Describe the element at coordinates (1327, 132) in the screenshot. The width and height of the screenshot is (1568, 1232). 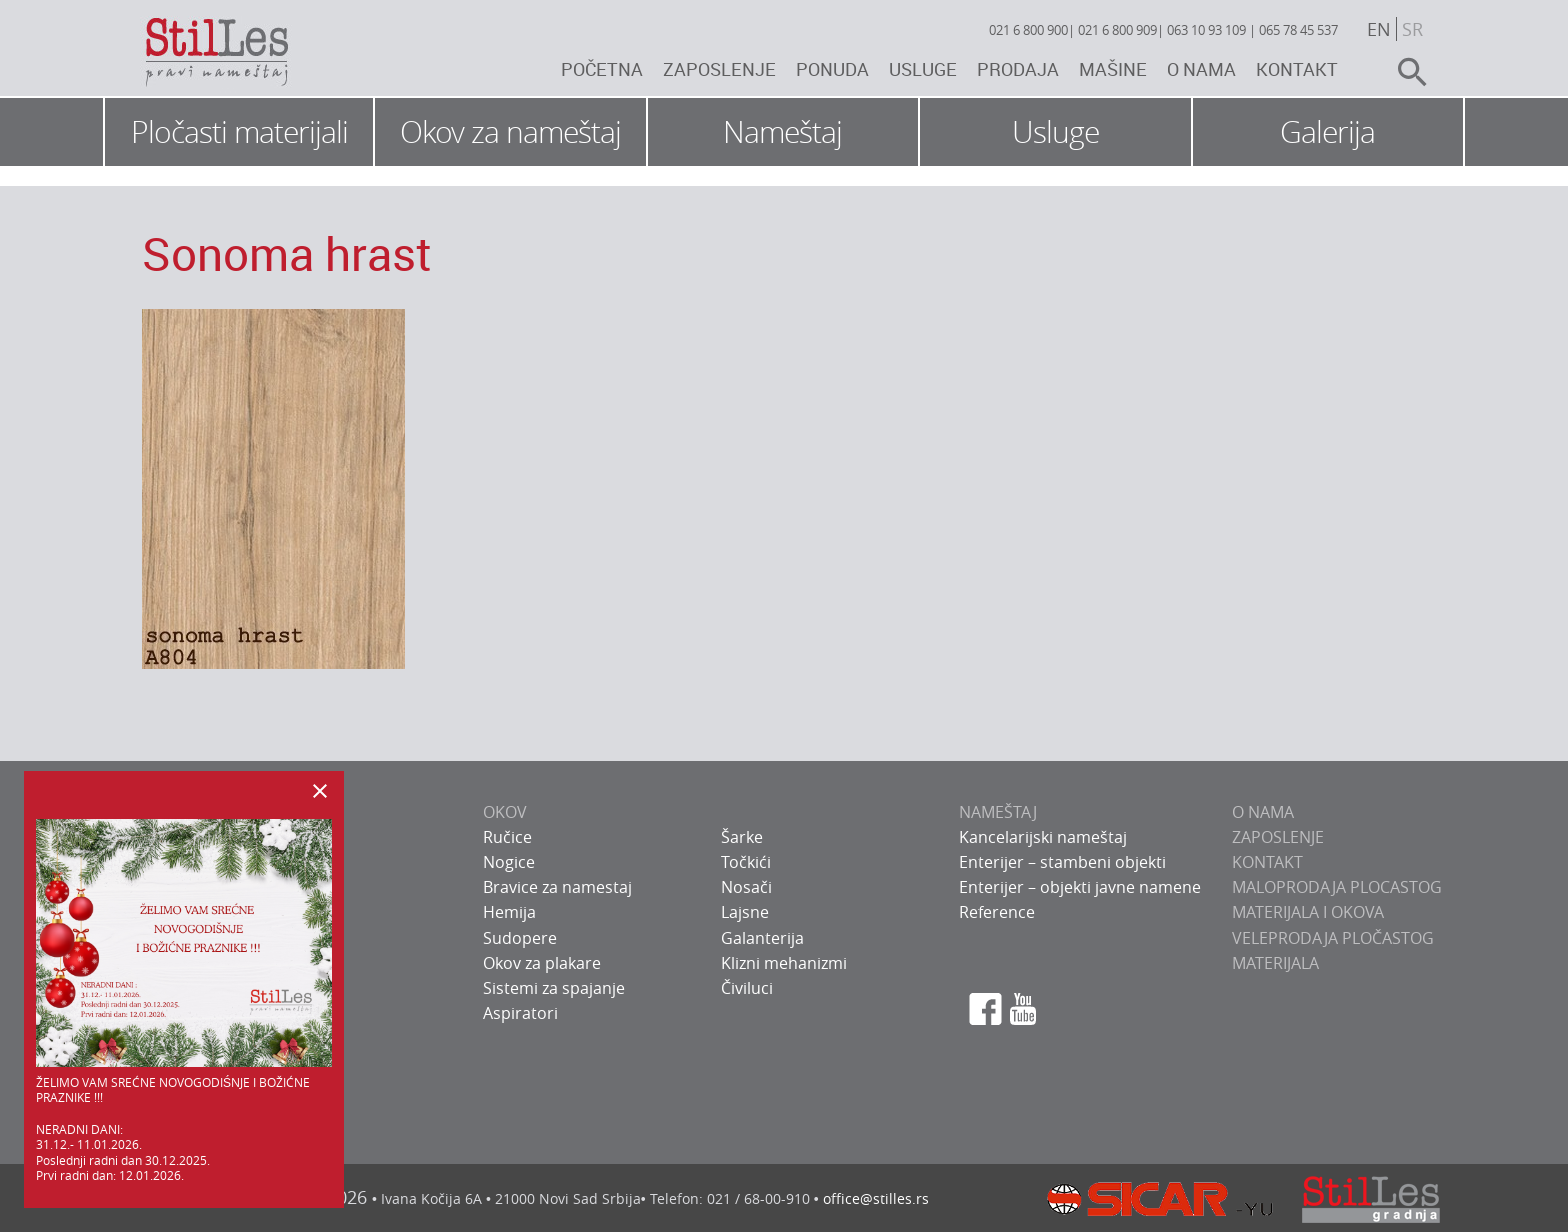
I see `Galerija` at that location.